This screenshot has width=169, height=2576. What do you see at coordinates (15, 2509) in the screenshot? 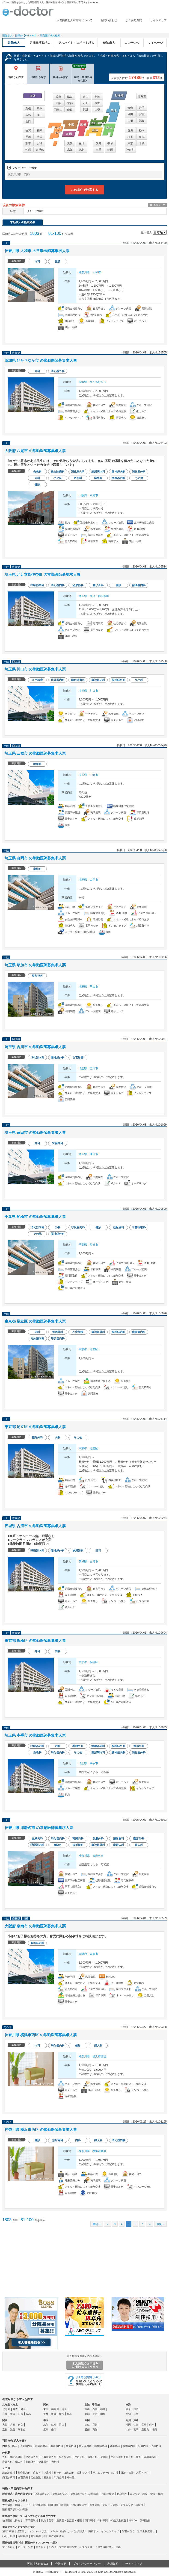
I see `医療機関以外での勤務` at bounding box center [15, 2509].